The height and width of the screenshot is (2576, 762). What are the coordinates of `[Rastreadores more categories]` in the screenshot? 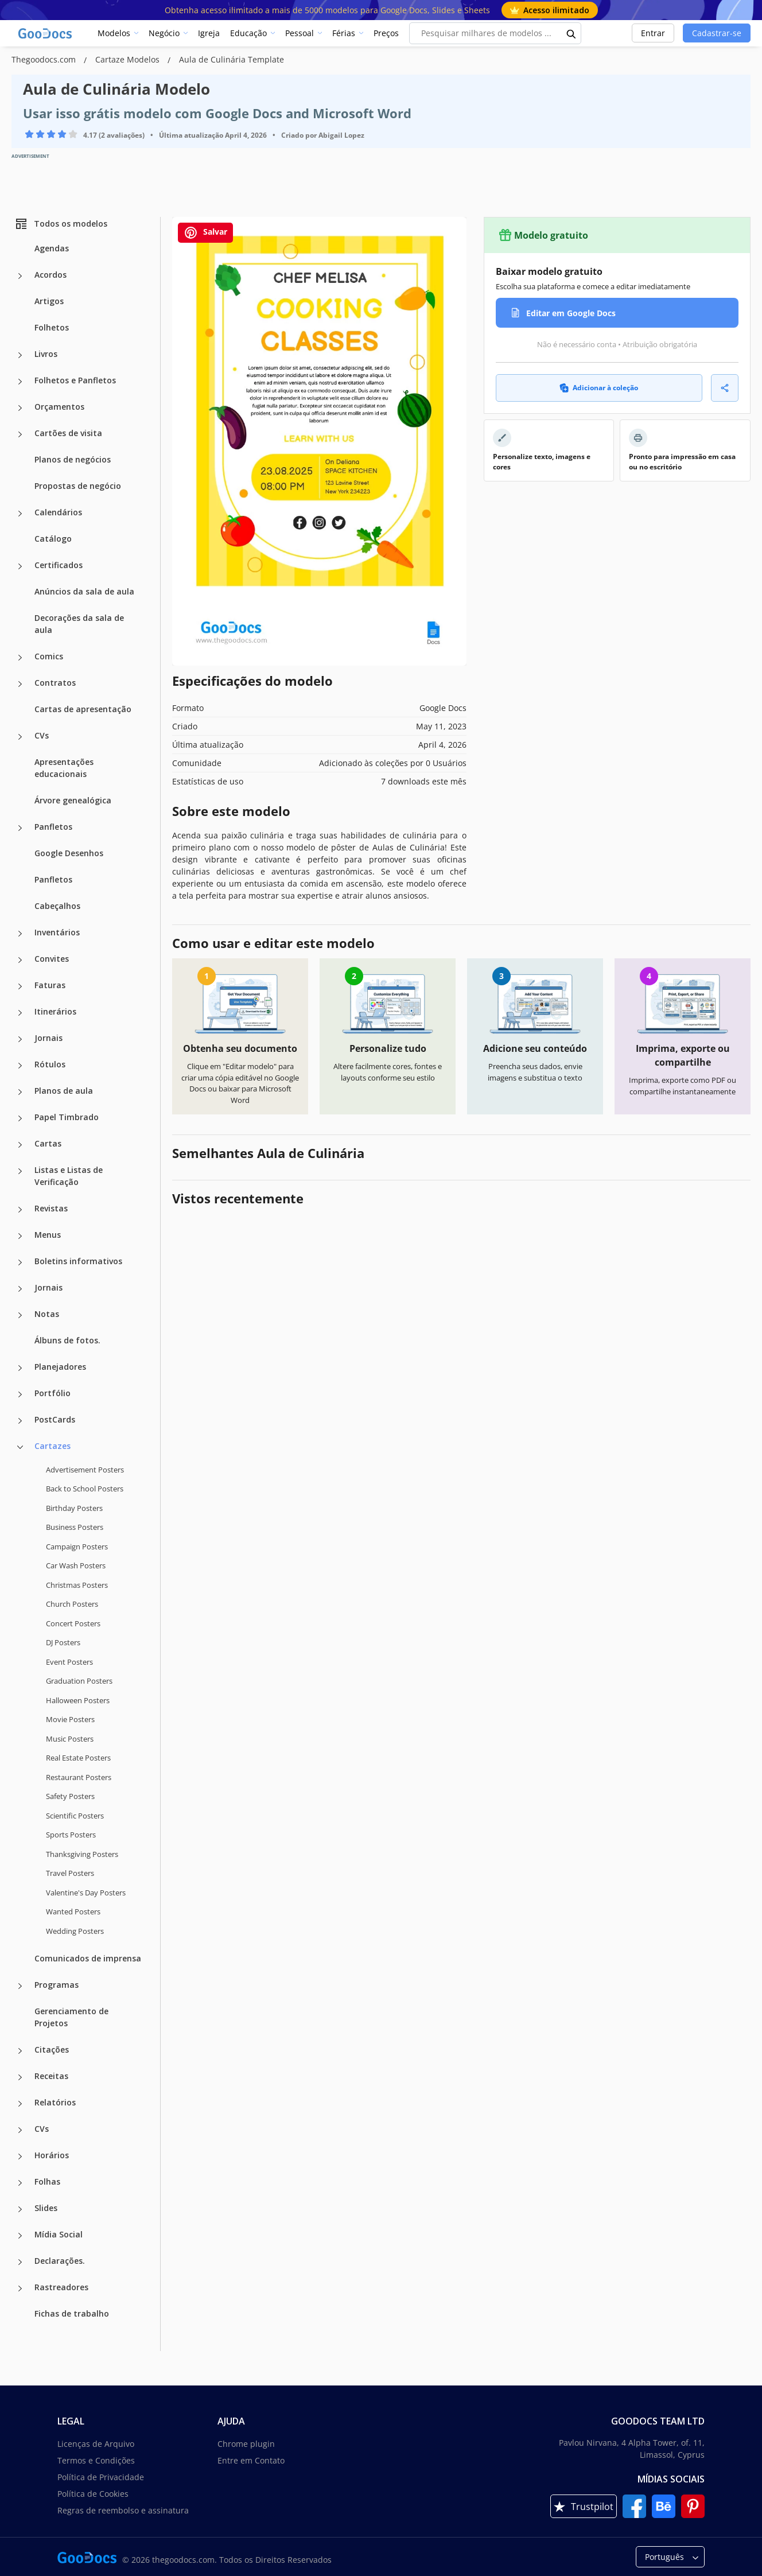 It's located at (20, 2288).